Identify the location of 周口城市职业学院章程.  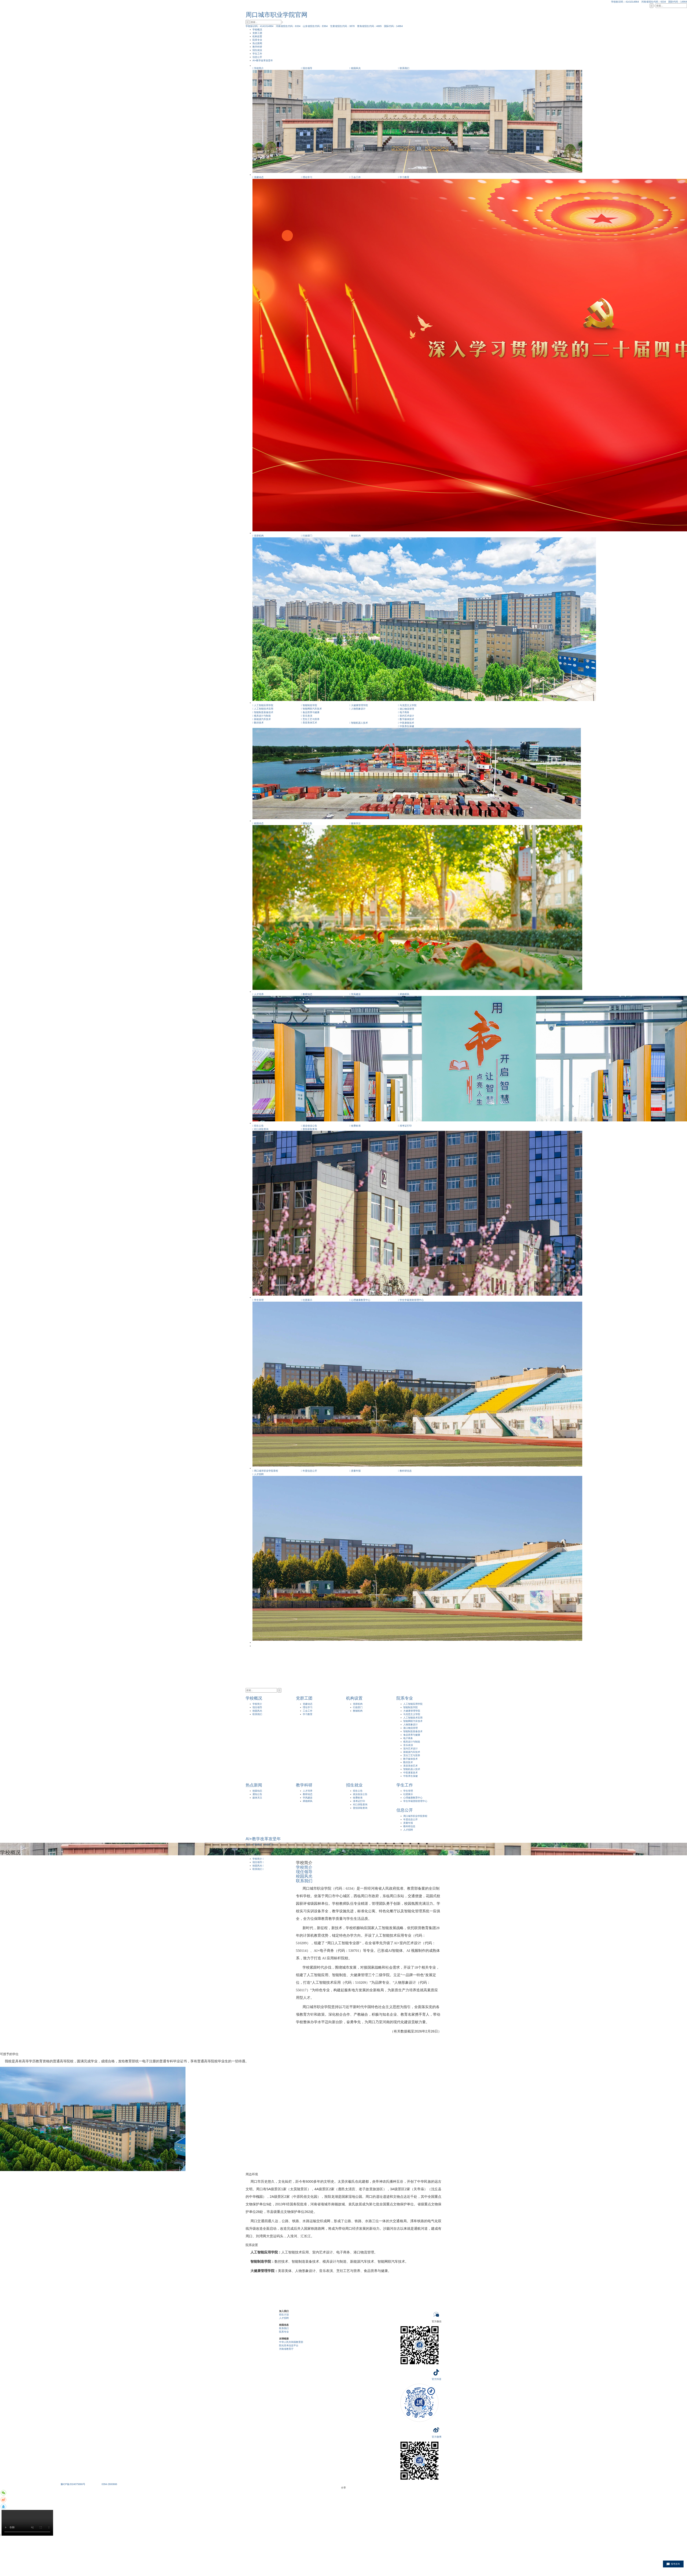
(265, 1470).